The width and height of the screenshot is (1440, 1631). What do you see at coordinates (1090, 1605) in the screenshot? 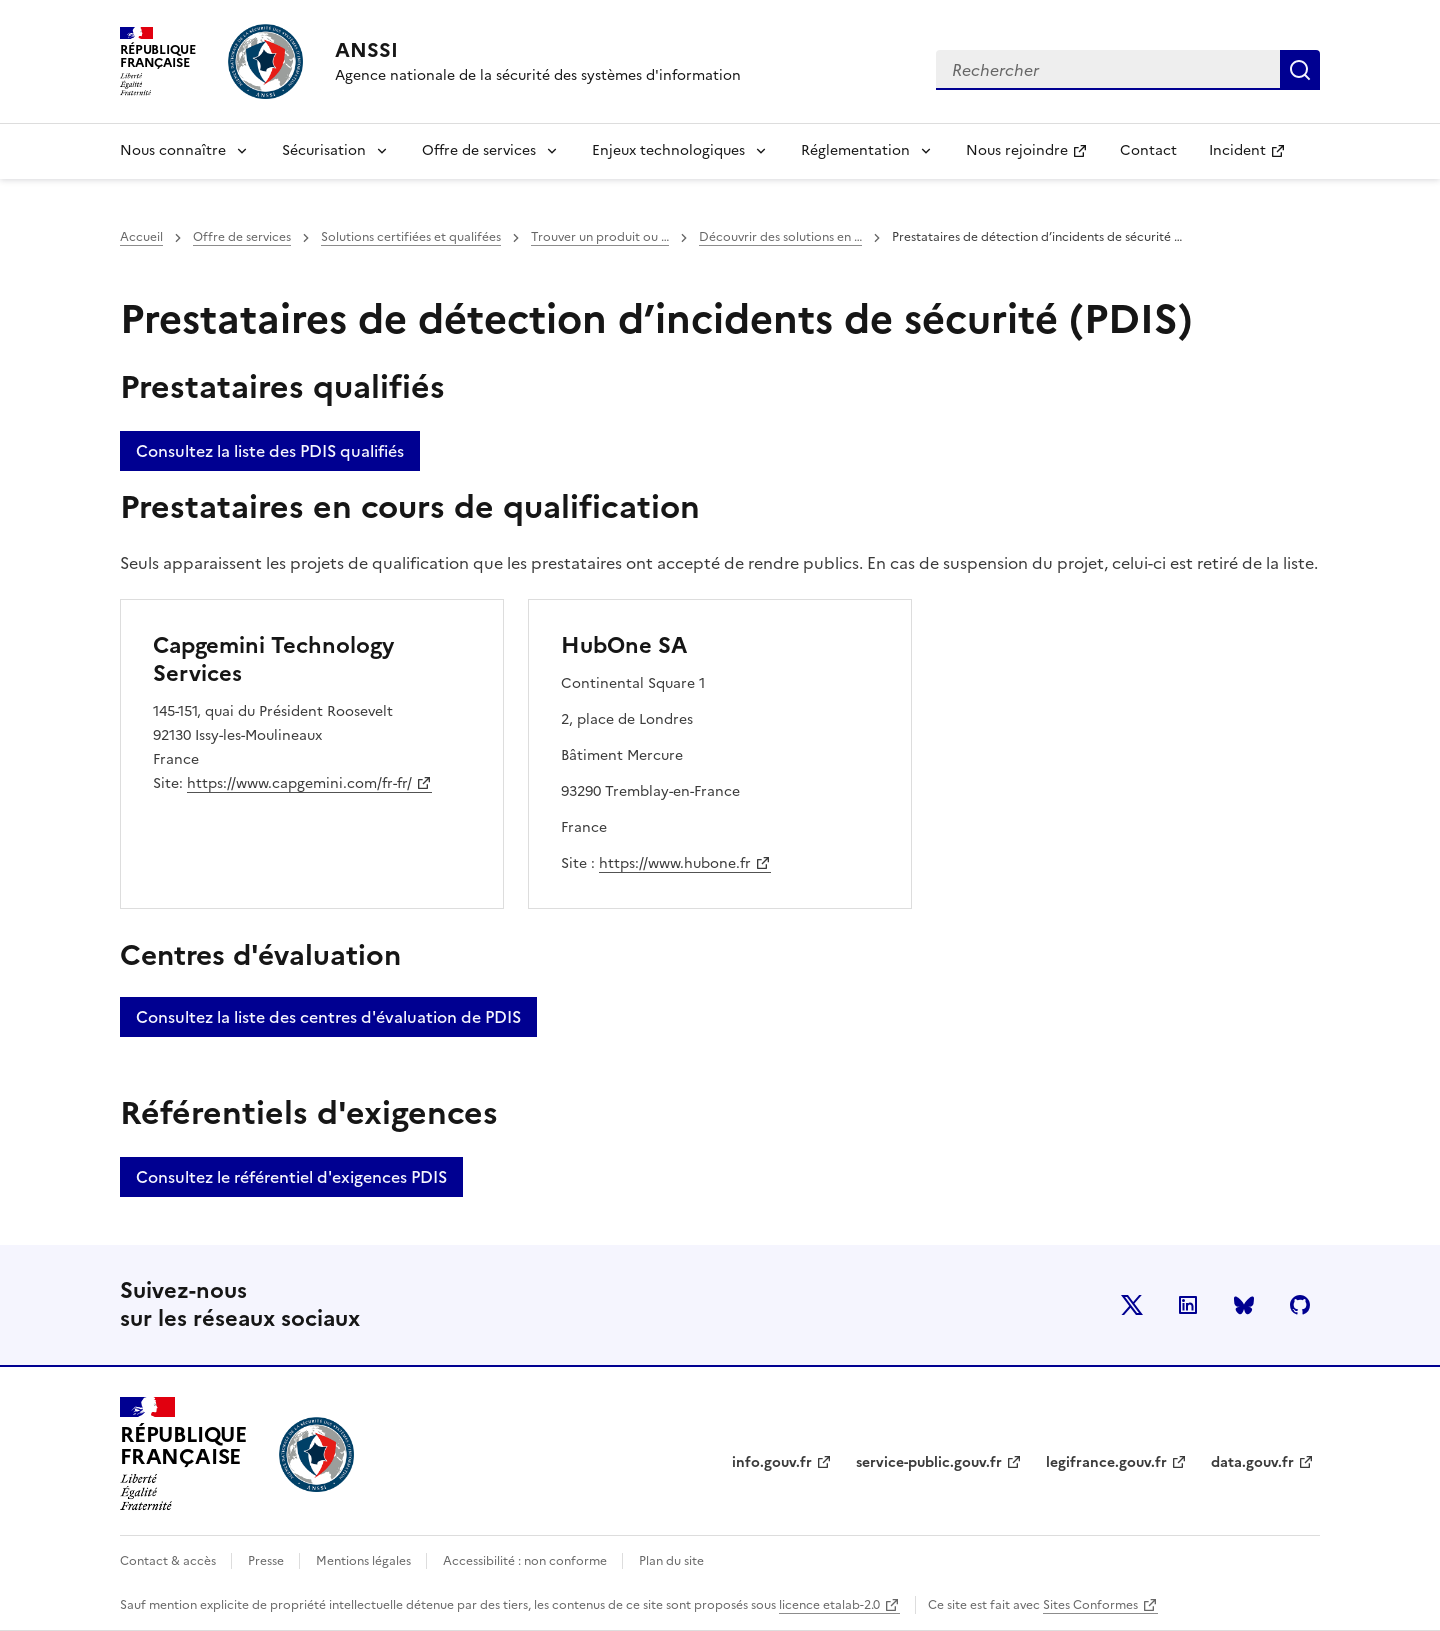
I see `Sites Conformes` at bounding box center [1090, 1605].